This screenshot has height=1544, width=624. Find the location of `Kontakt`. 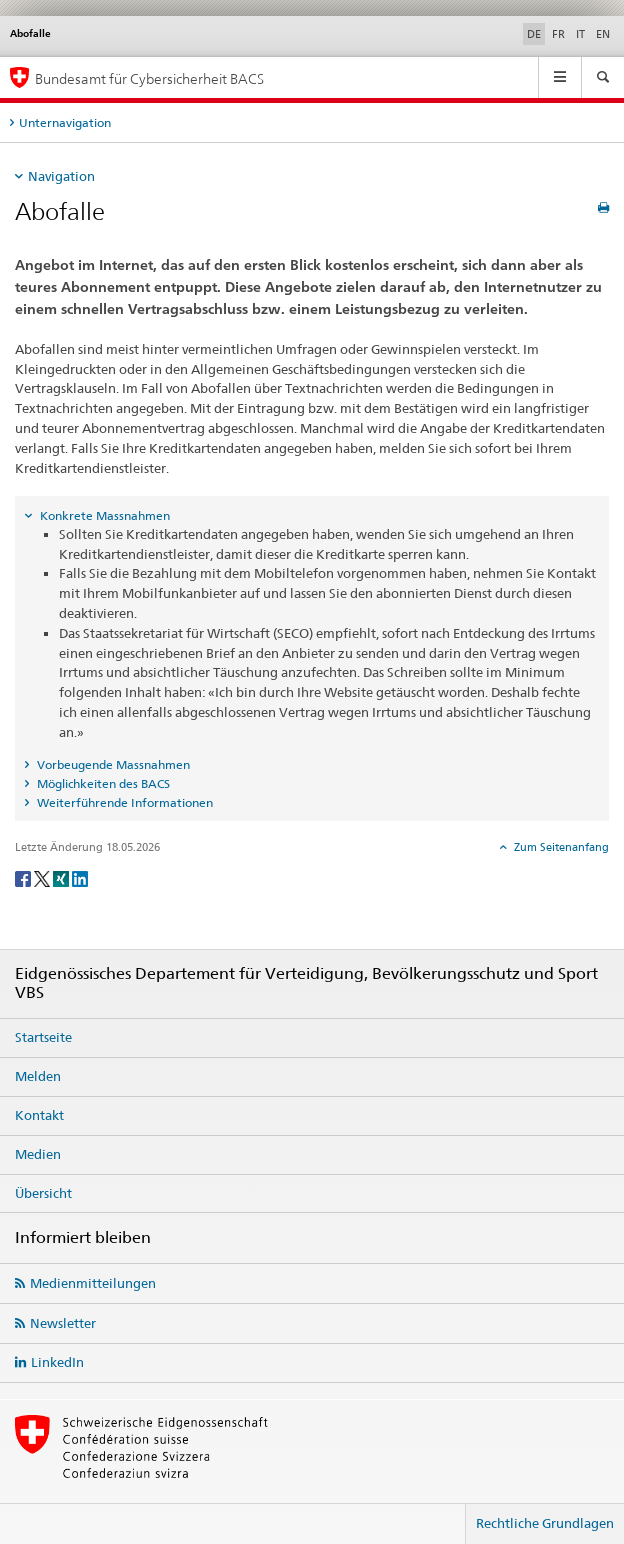

Kontakt is located at coordinates (39, 1115).